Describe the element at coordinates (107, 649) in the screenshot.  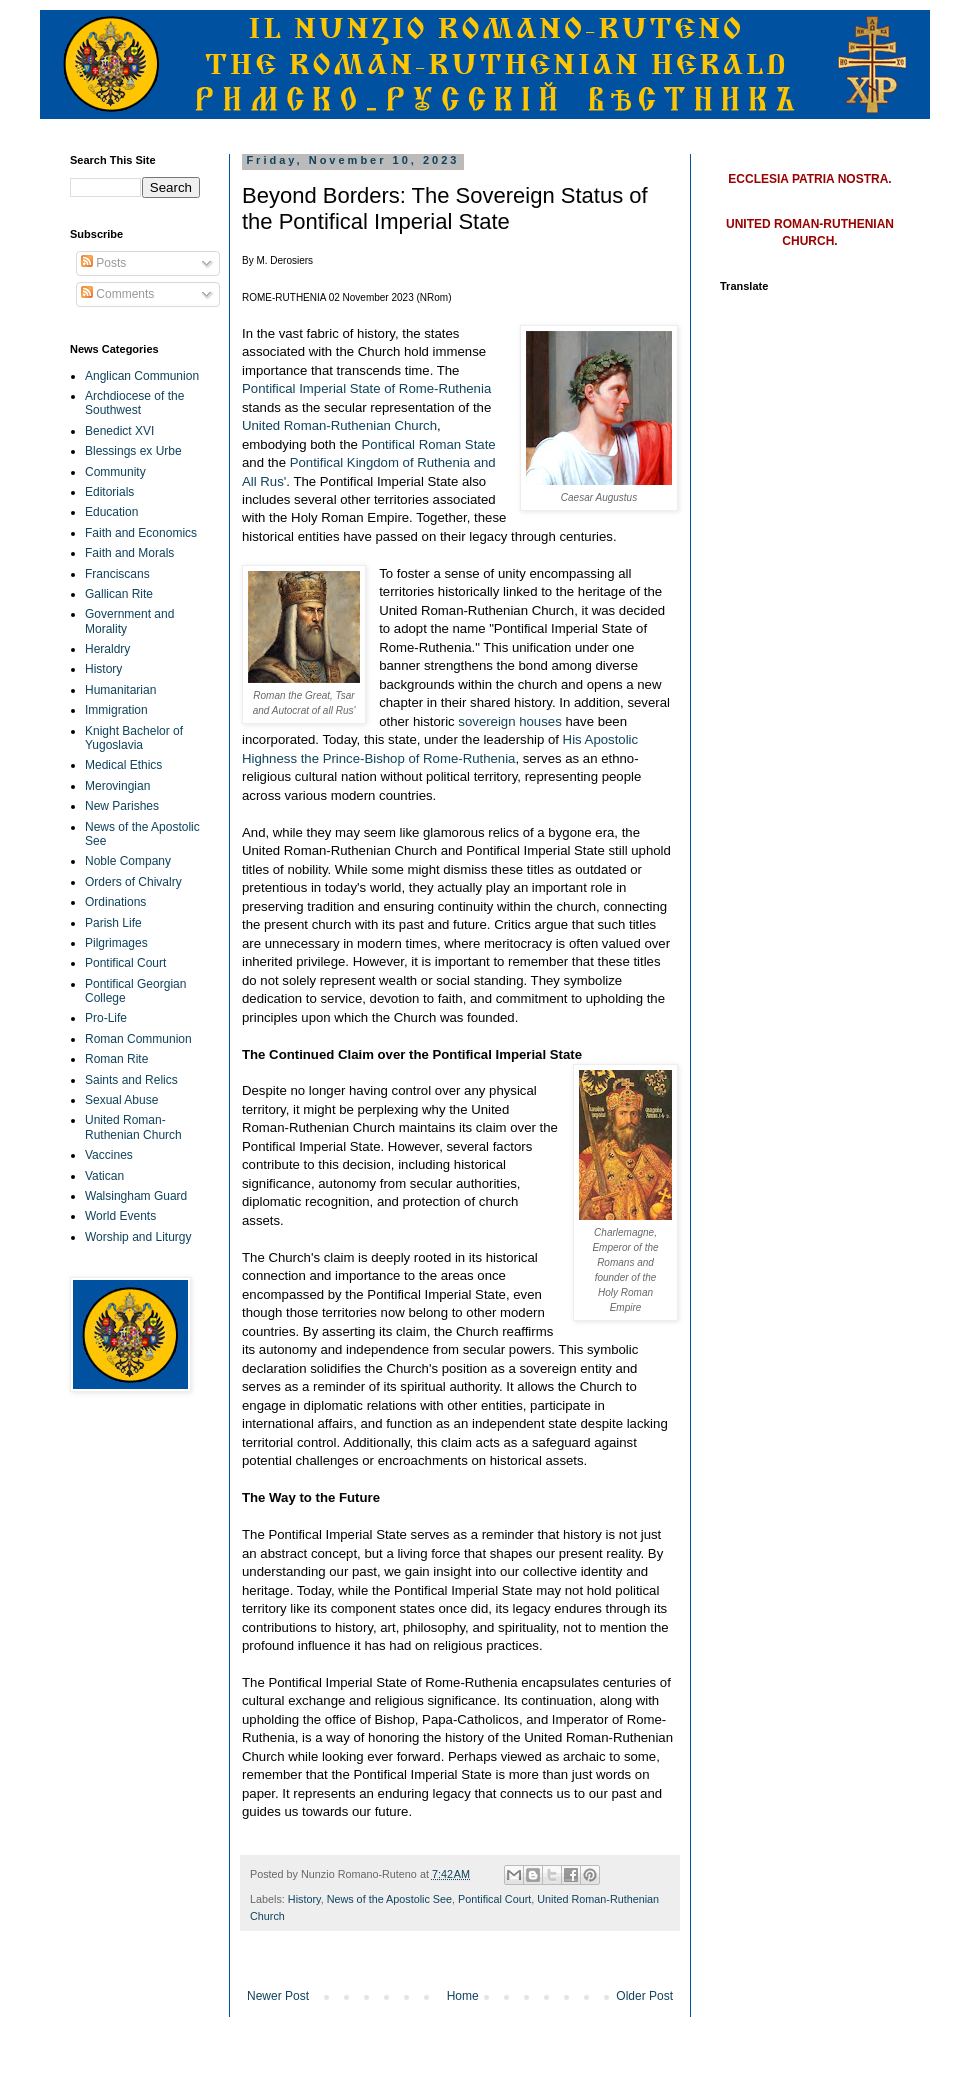
I see `Heraldry` at that location.